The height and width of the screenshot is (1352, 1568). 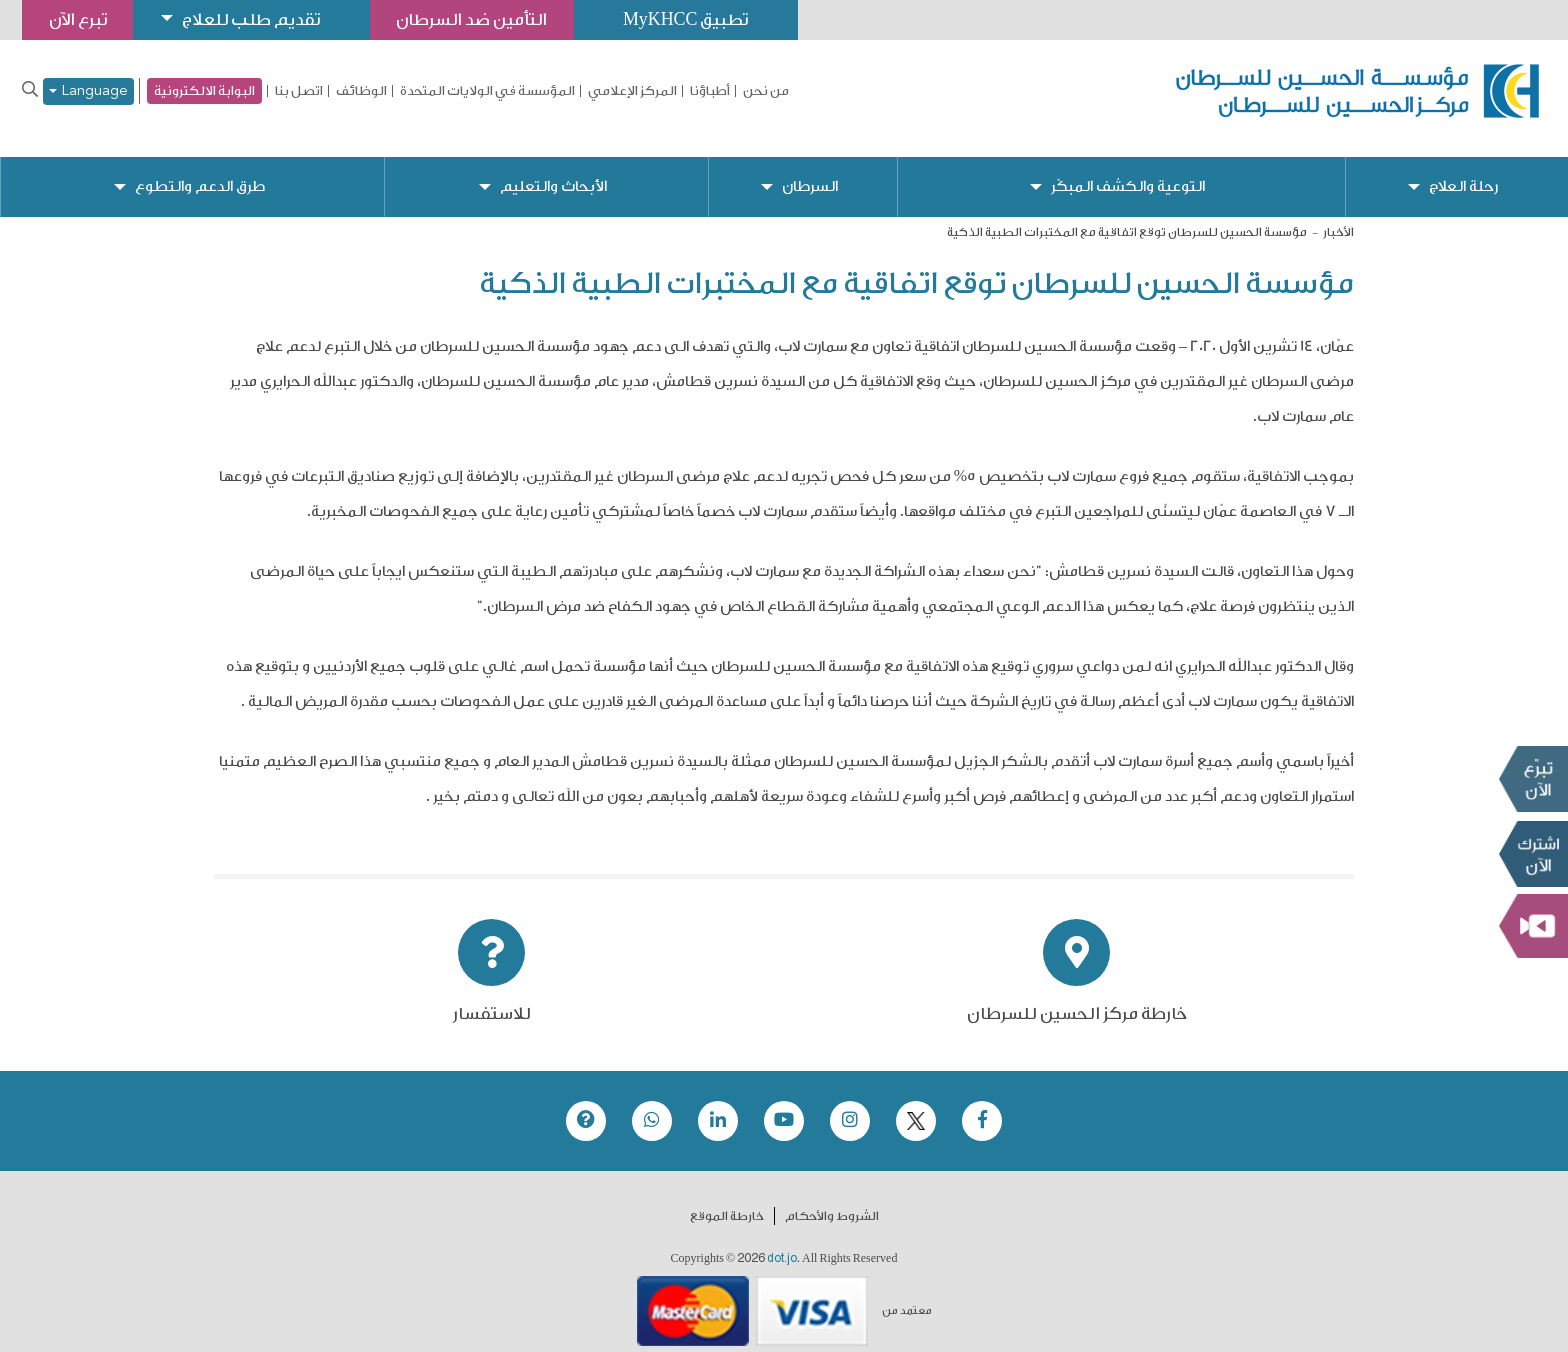 I want to click on اتصل بنا, so click(x=299, y=91).